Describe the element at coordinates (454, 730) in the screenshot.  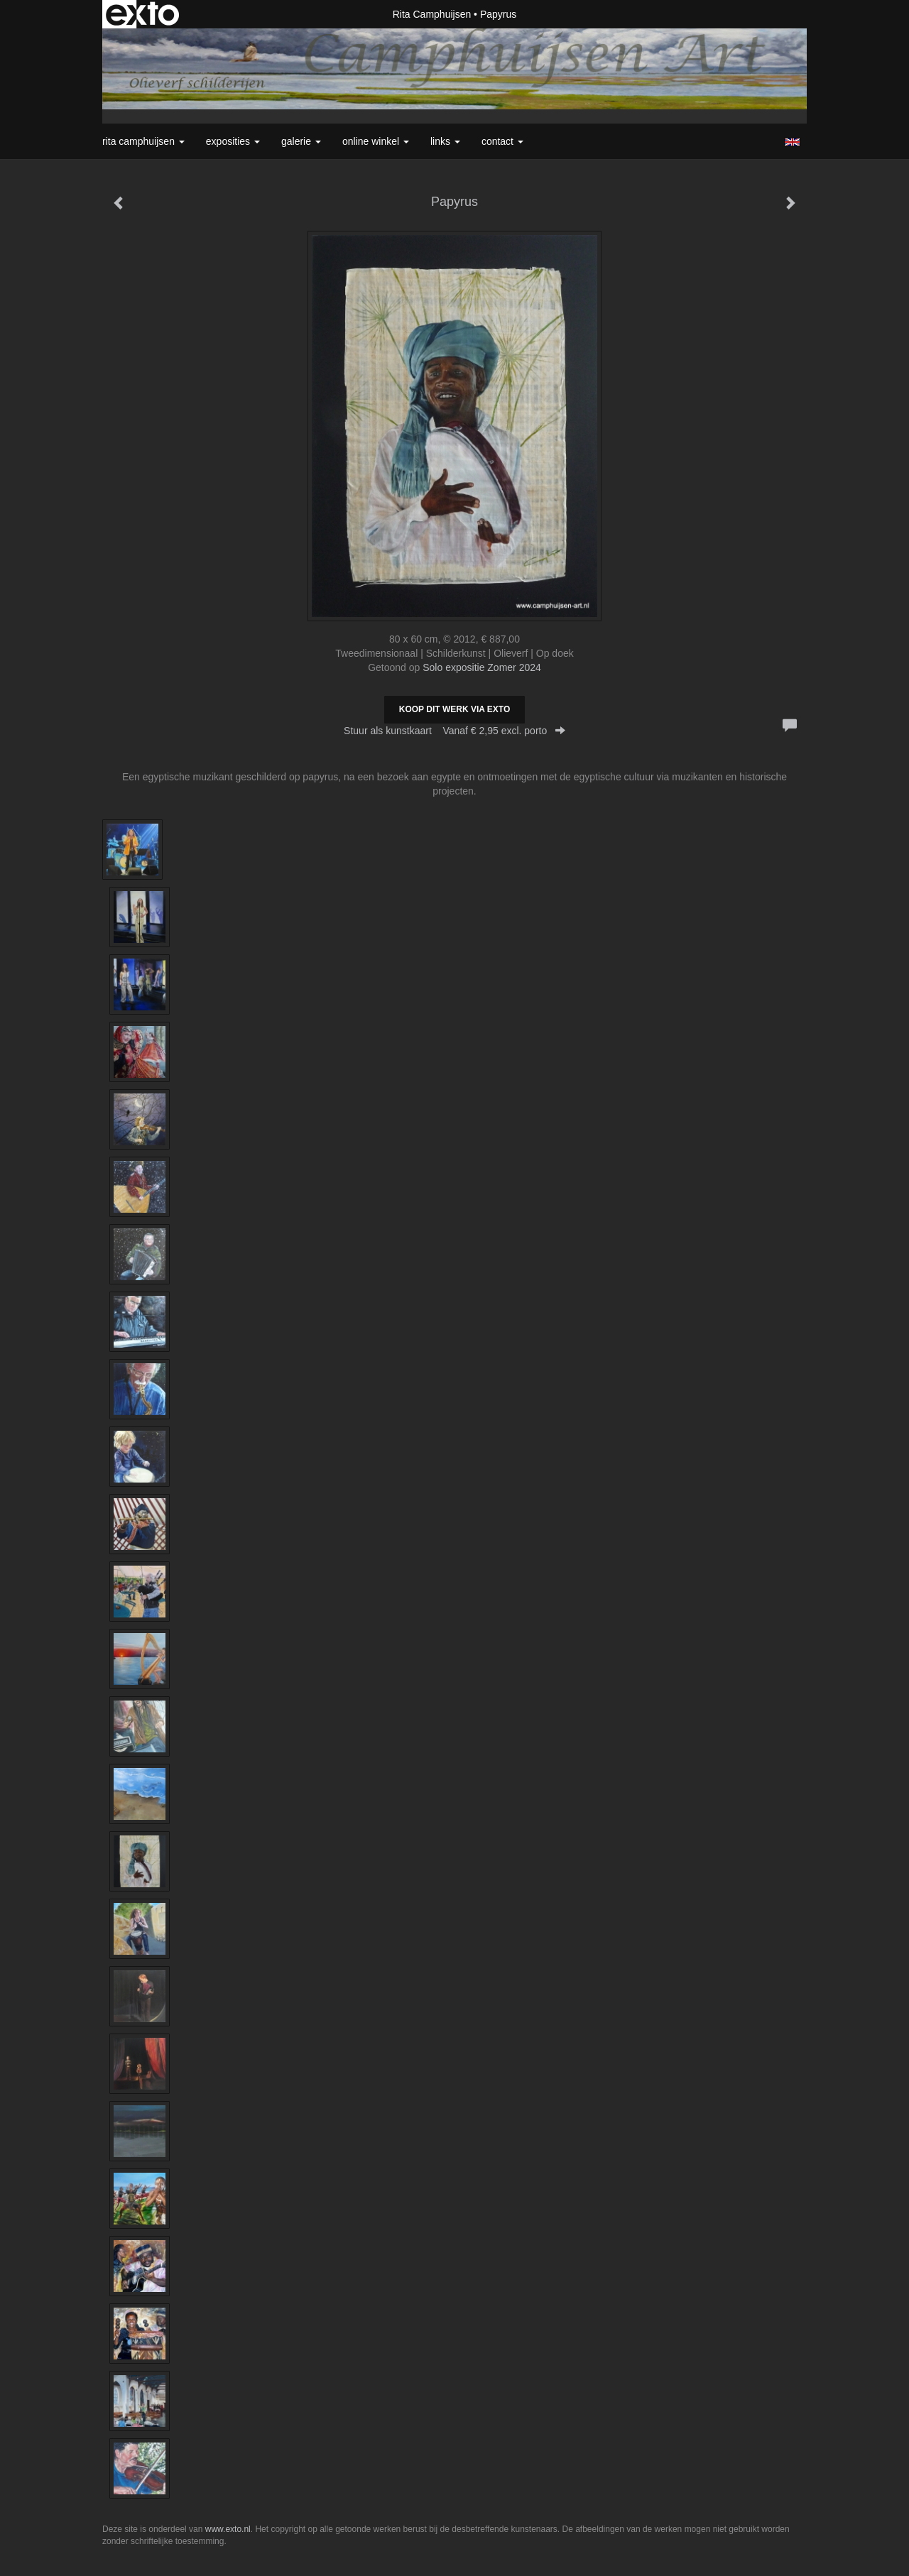
I see `Stuur als kunstkaart` at that location.